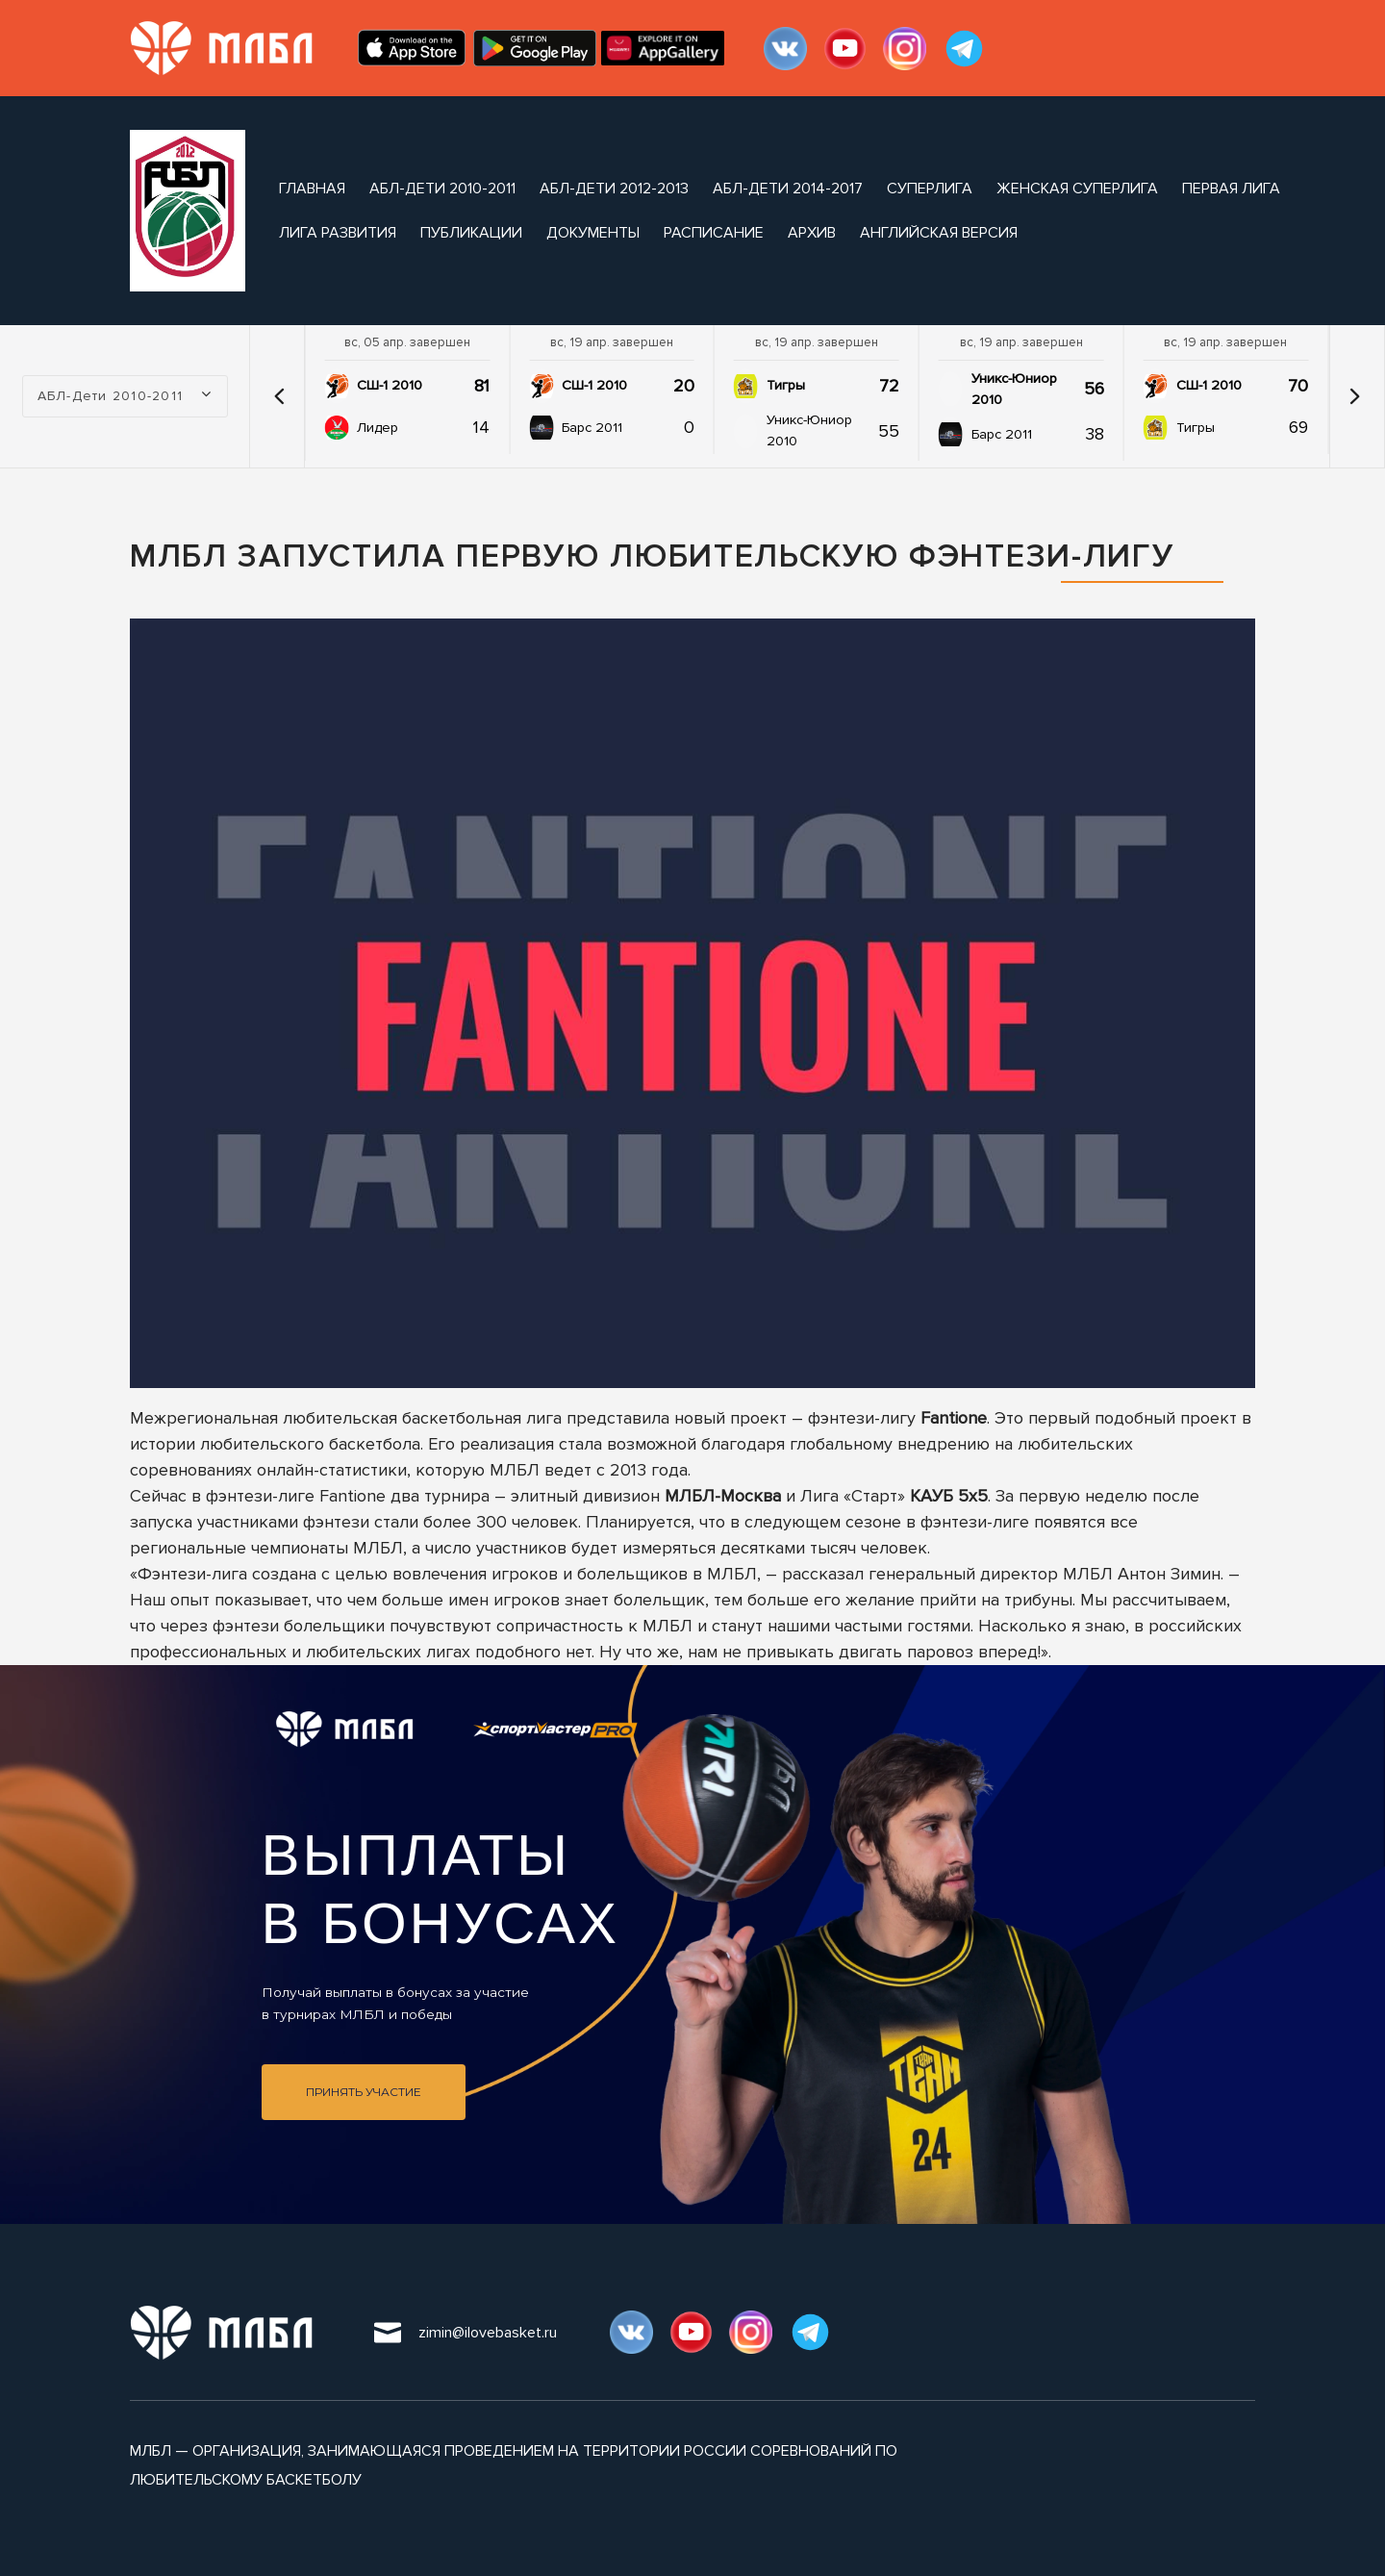 This screenshot has width=1385, height=2576. Describe the element at coordinates (714, 232) in the screenshot. I see `расписание` at that location.